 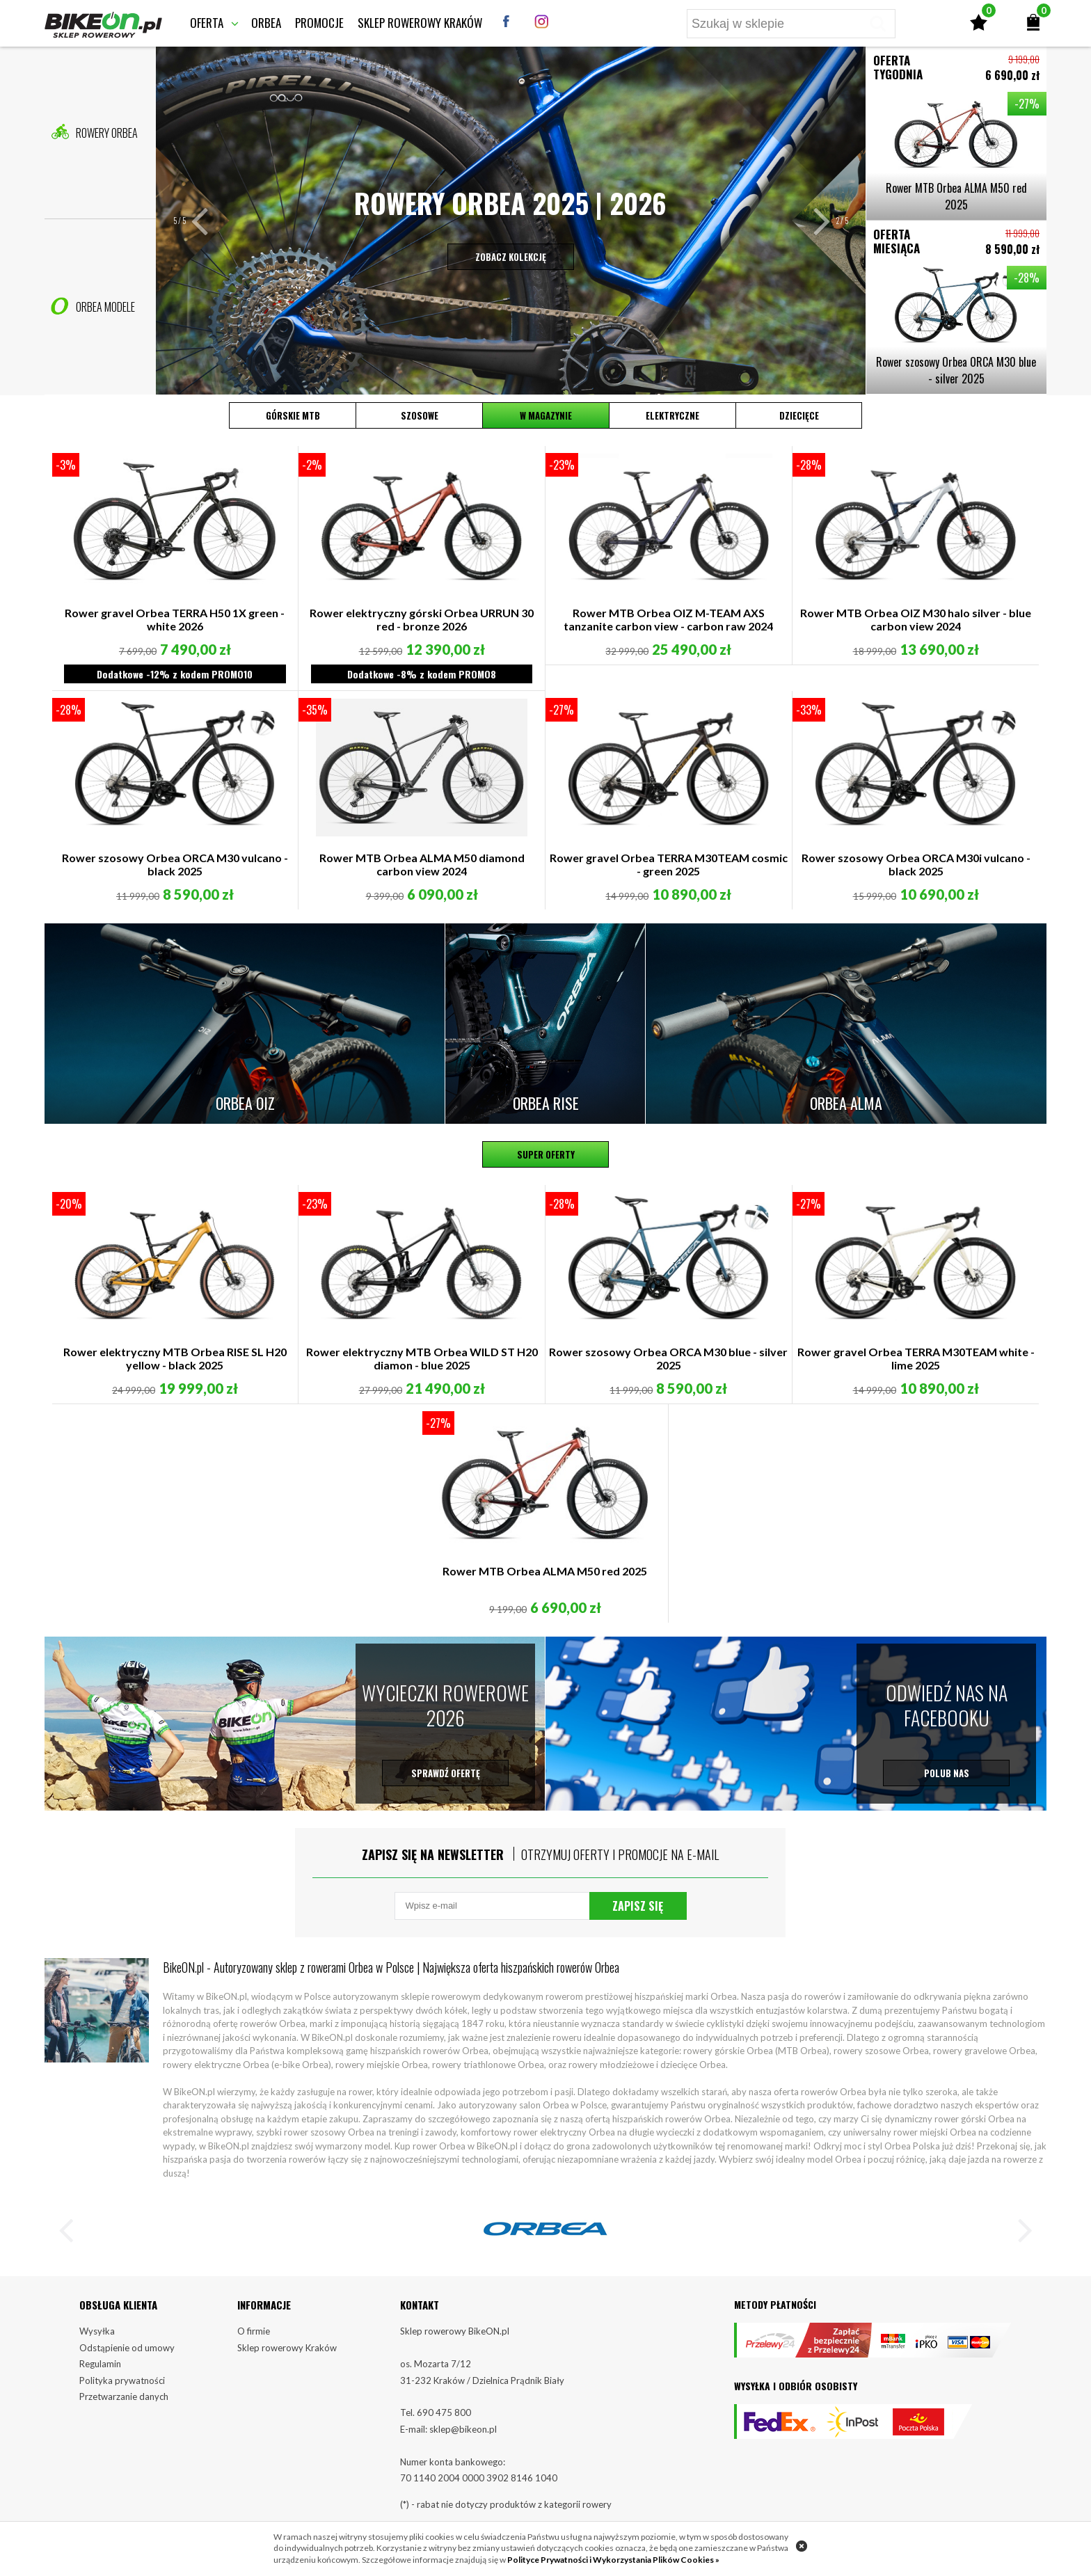 What do you see at coordinates (266, 22) in the screenshot?
I see `Orbea` at bounding box center [266, 22].